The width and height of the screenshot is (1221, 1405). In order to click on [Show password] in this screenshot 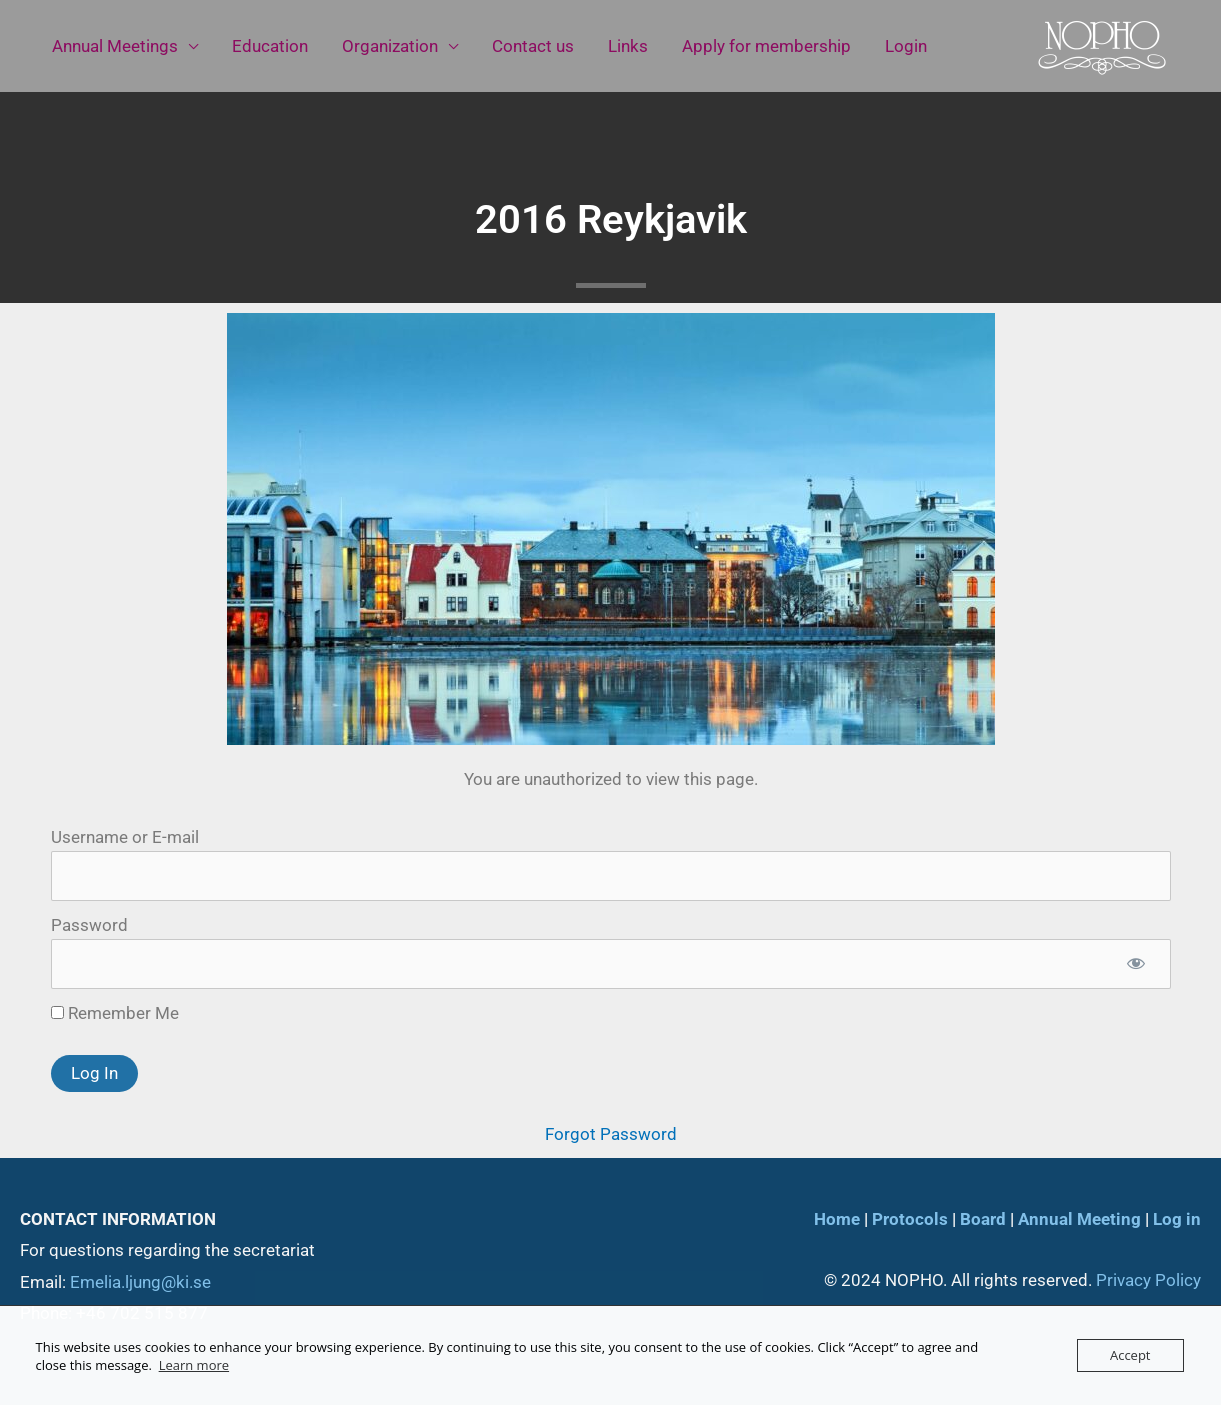, I will do `click(1136, 964)`.